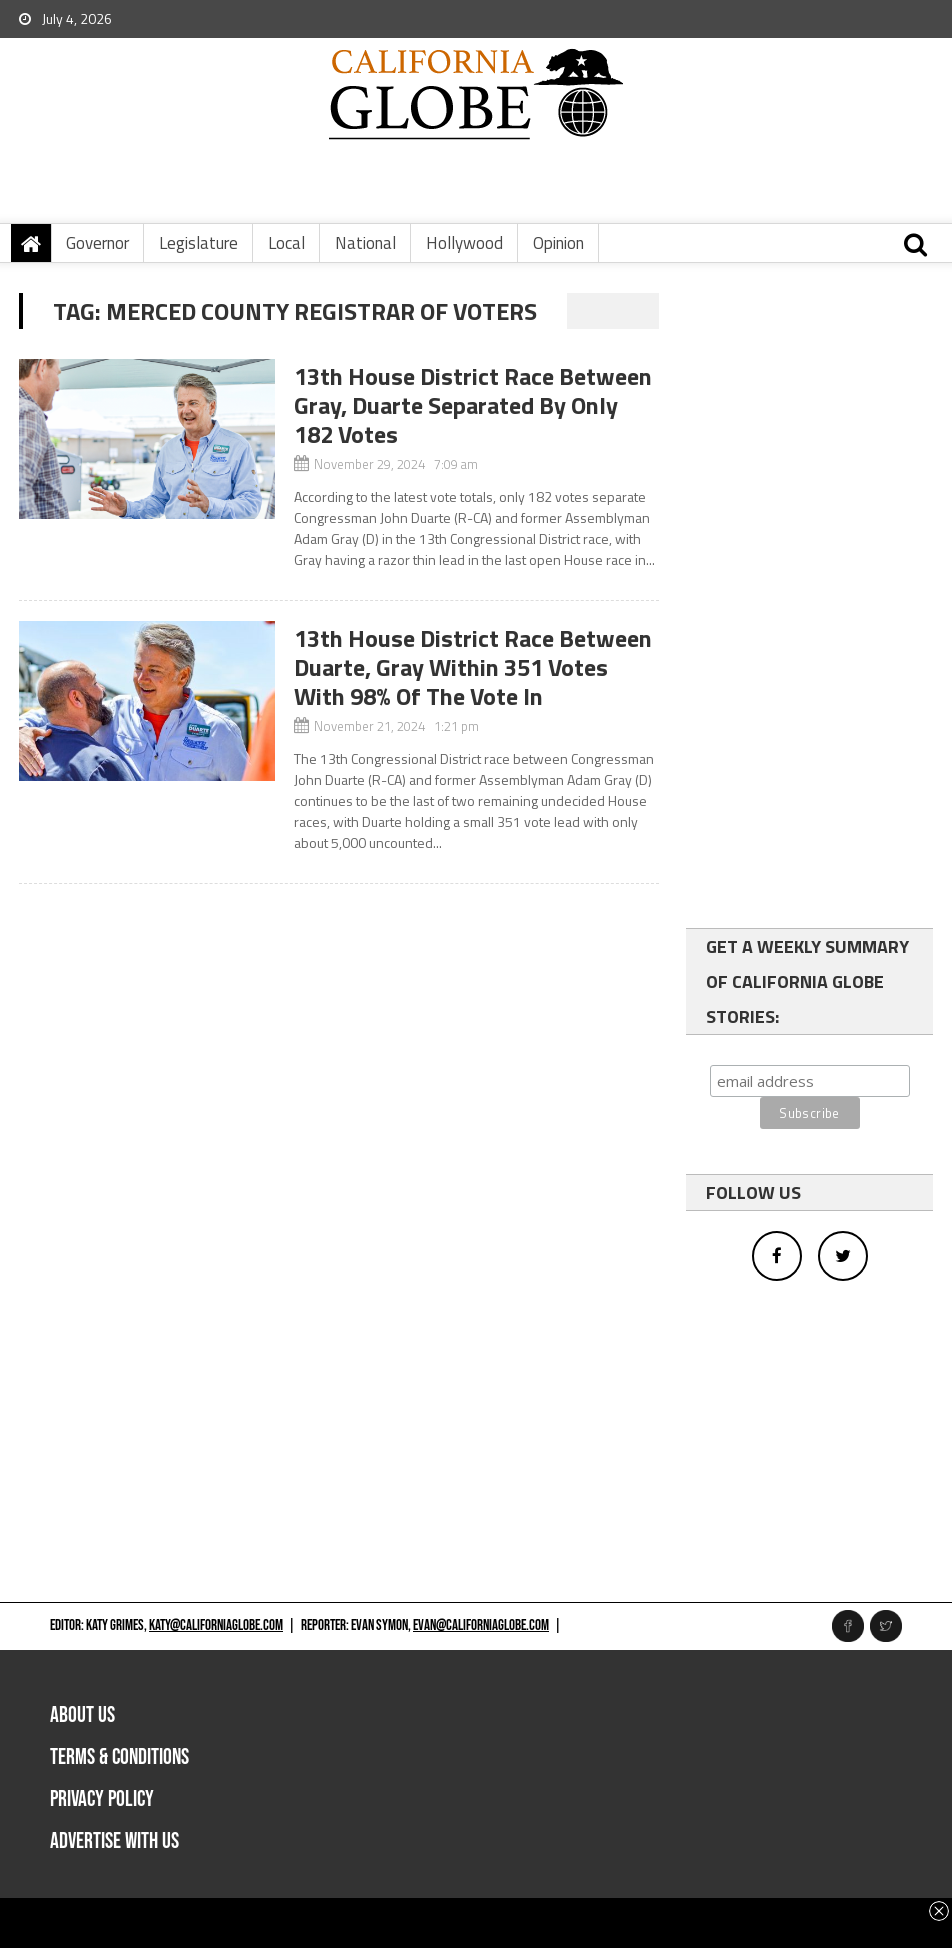  Describe the element at coordinates (464, 243) in the screenshot. I see `Hollywood` at that location.